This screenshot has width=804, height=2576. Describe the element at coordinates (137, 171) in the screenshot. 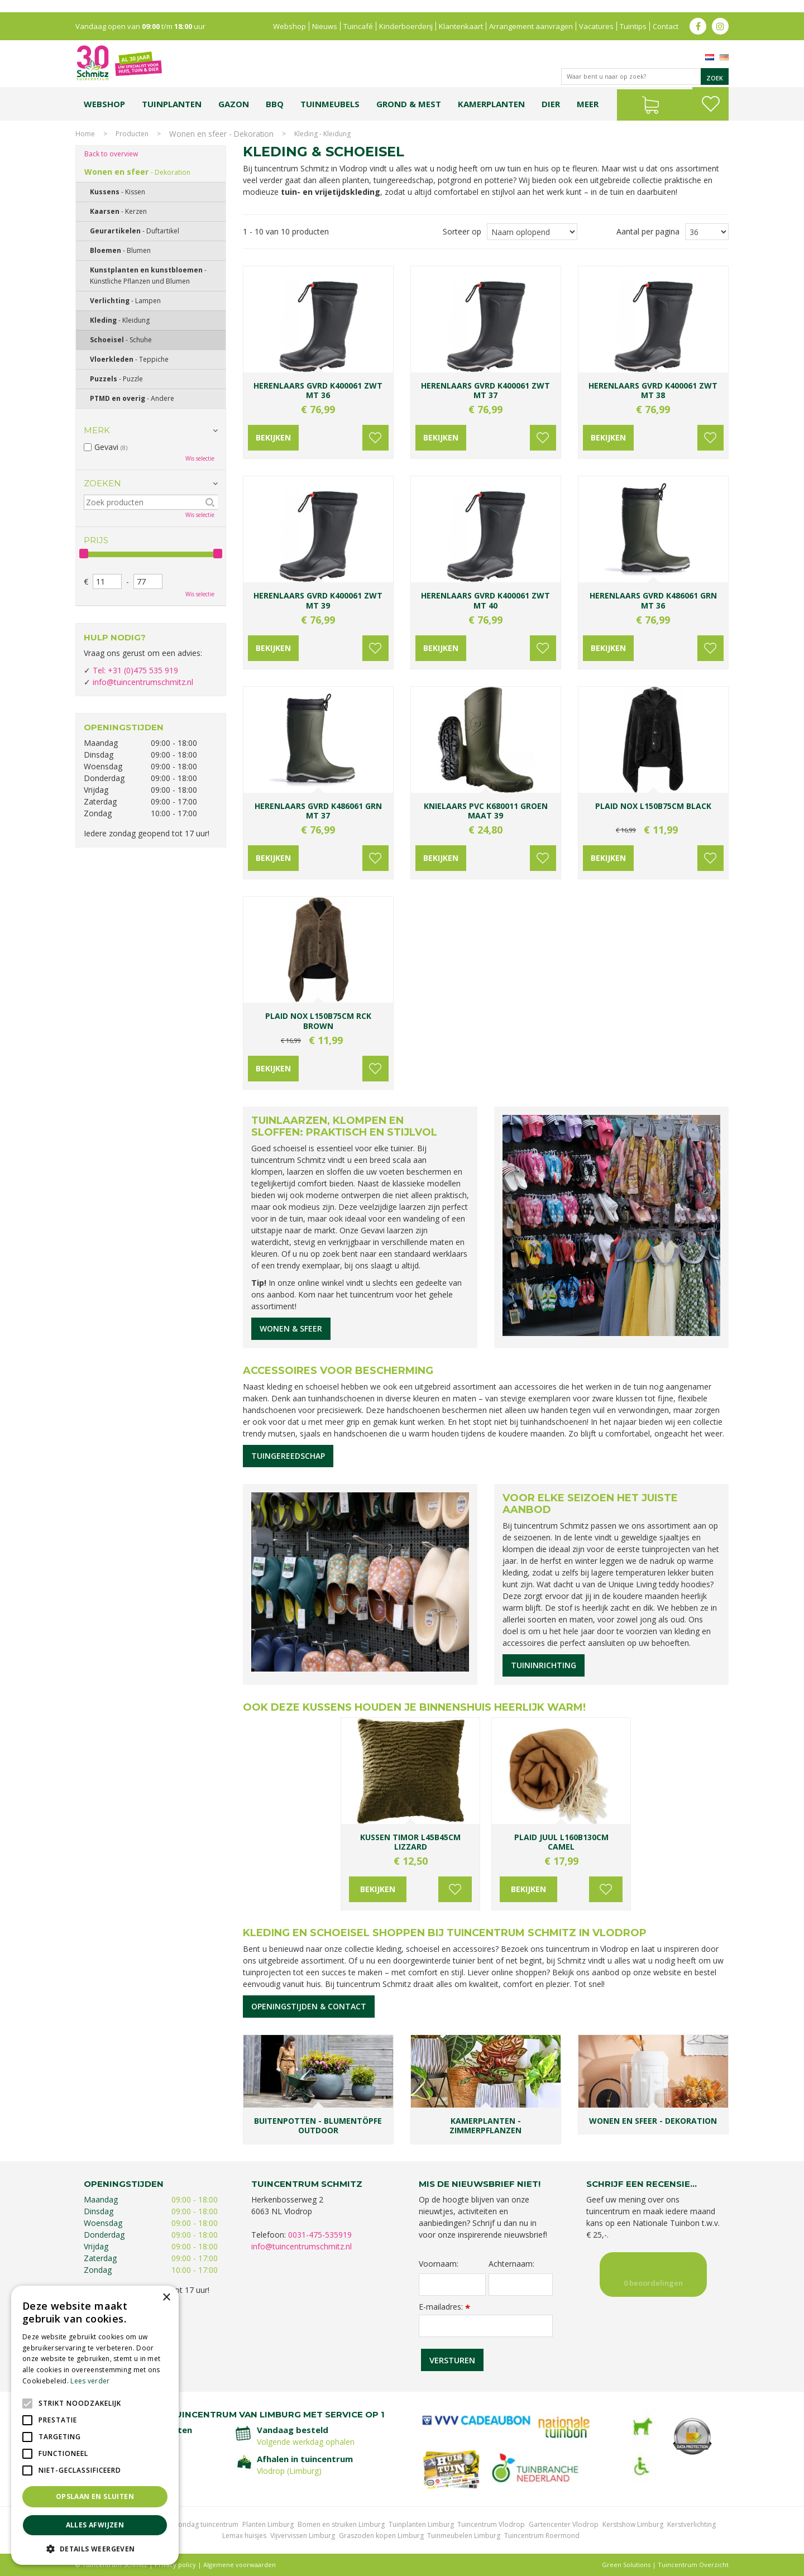

I see `Wonen en sfeer` at that location.